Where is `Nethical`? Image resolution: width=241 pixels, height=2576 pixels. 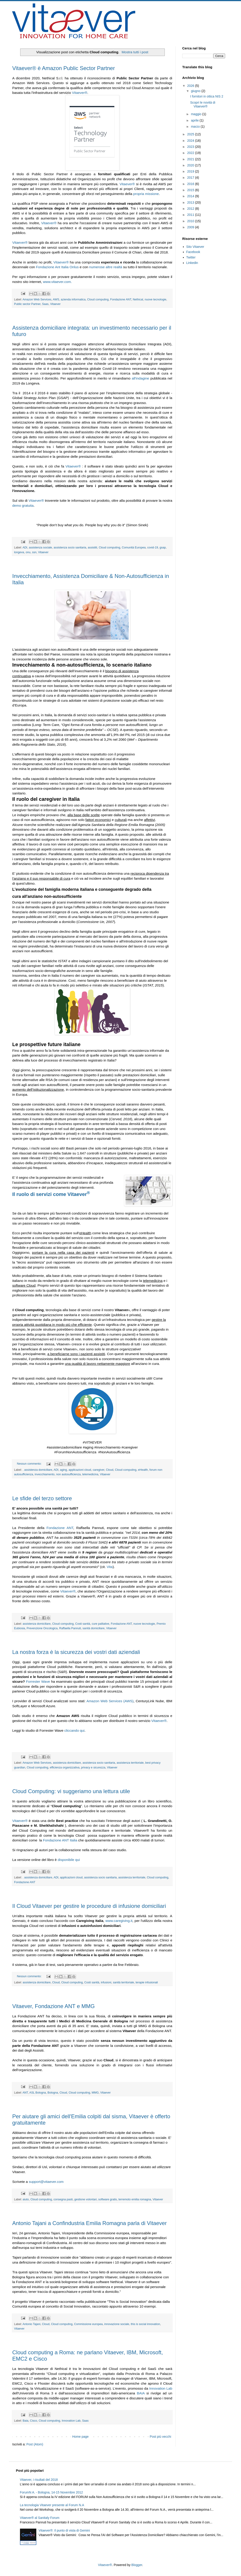
Nethical is located at coordinates (138, 299).